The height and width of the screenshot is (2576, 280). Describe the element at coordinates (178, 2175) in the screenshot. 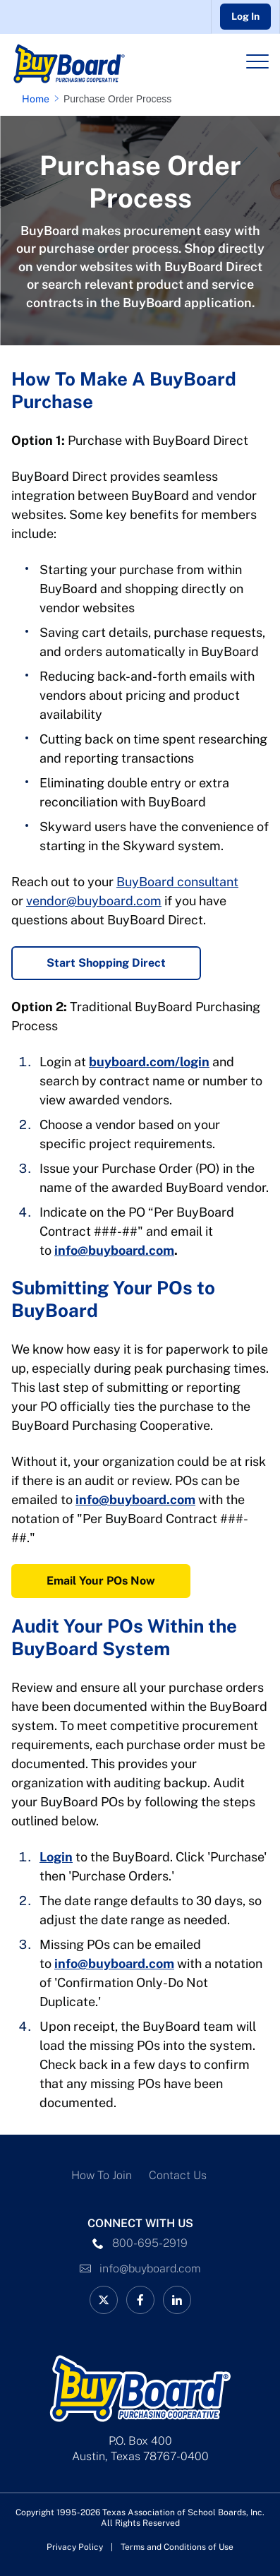

I see `Contact Us [Contact Us Link]` at that location.